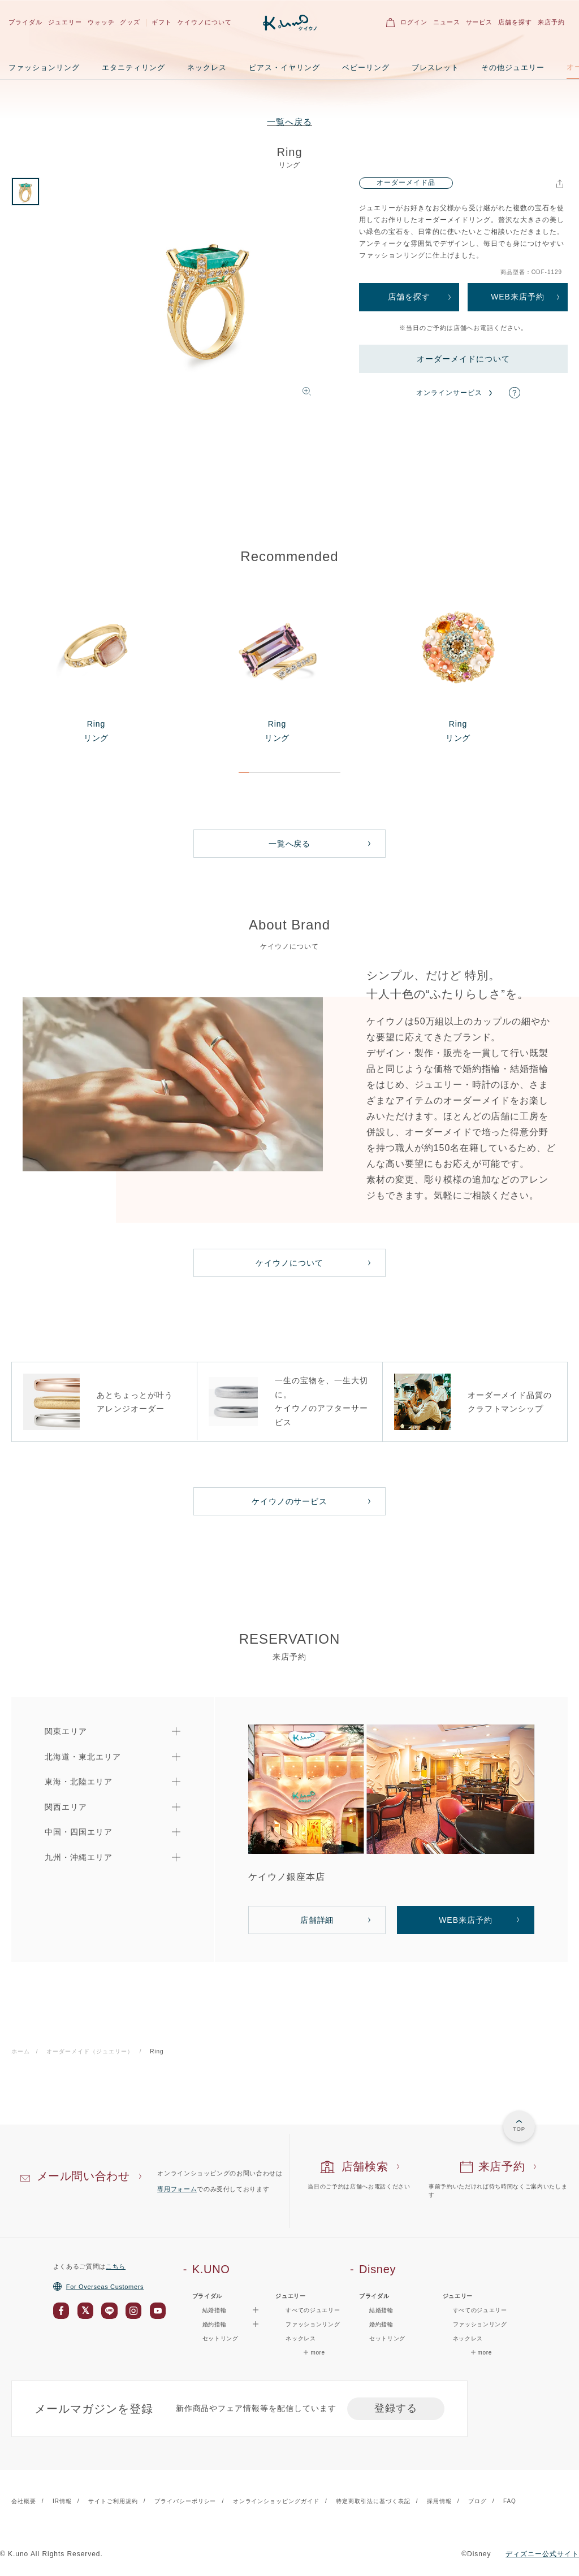  Describe the element at coordinates (290, 1501) in the screenshot. I see `ケイウノのサービス` at that location.